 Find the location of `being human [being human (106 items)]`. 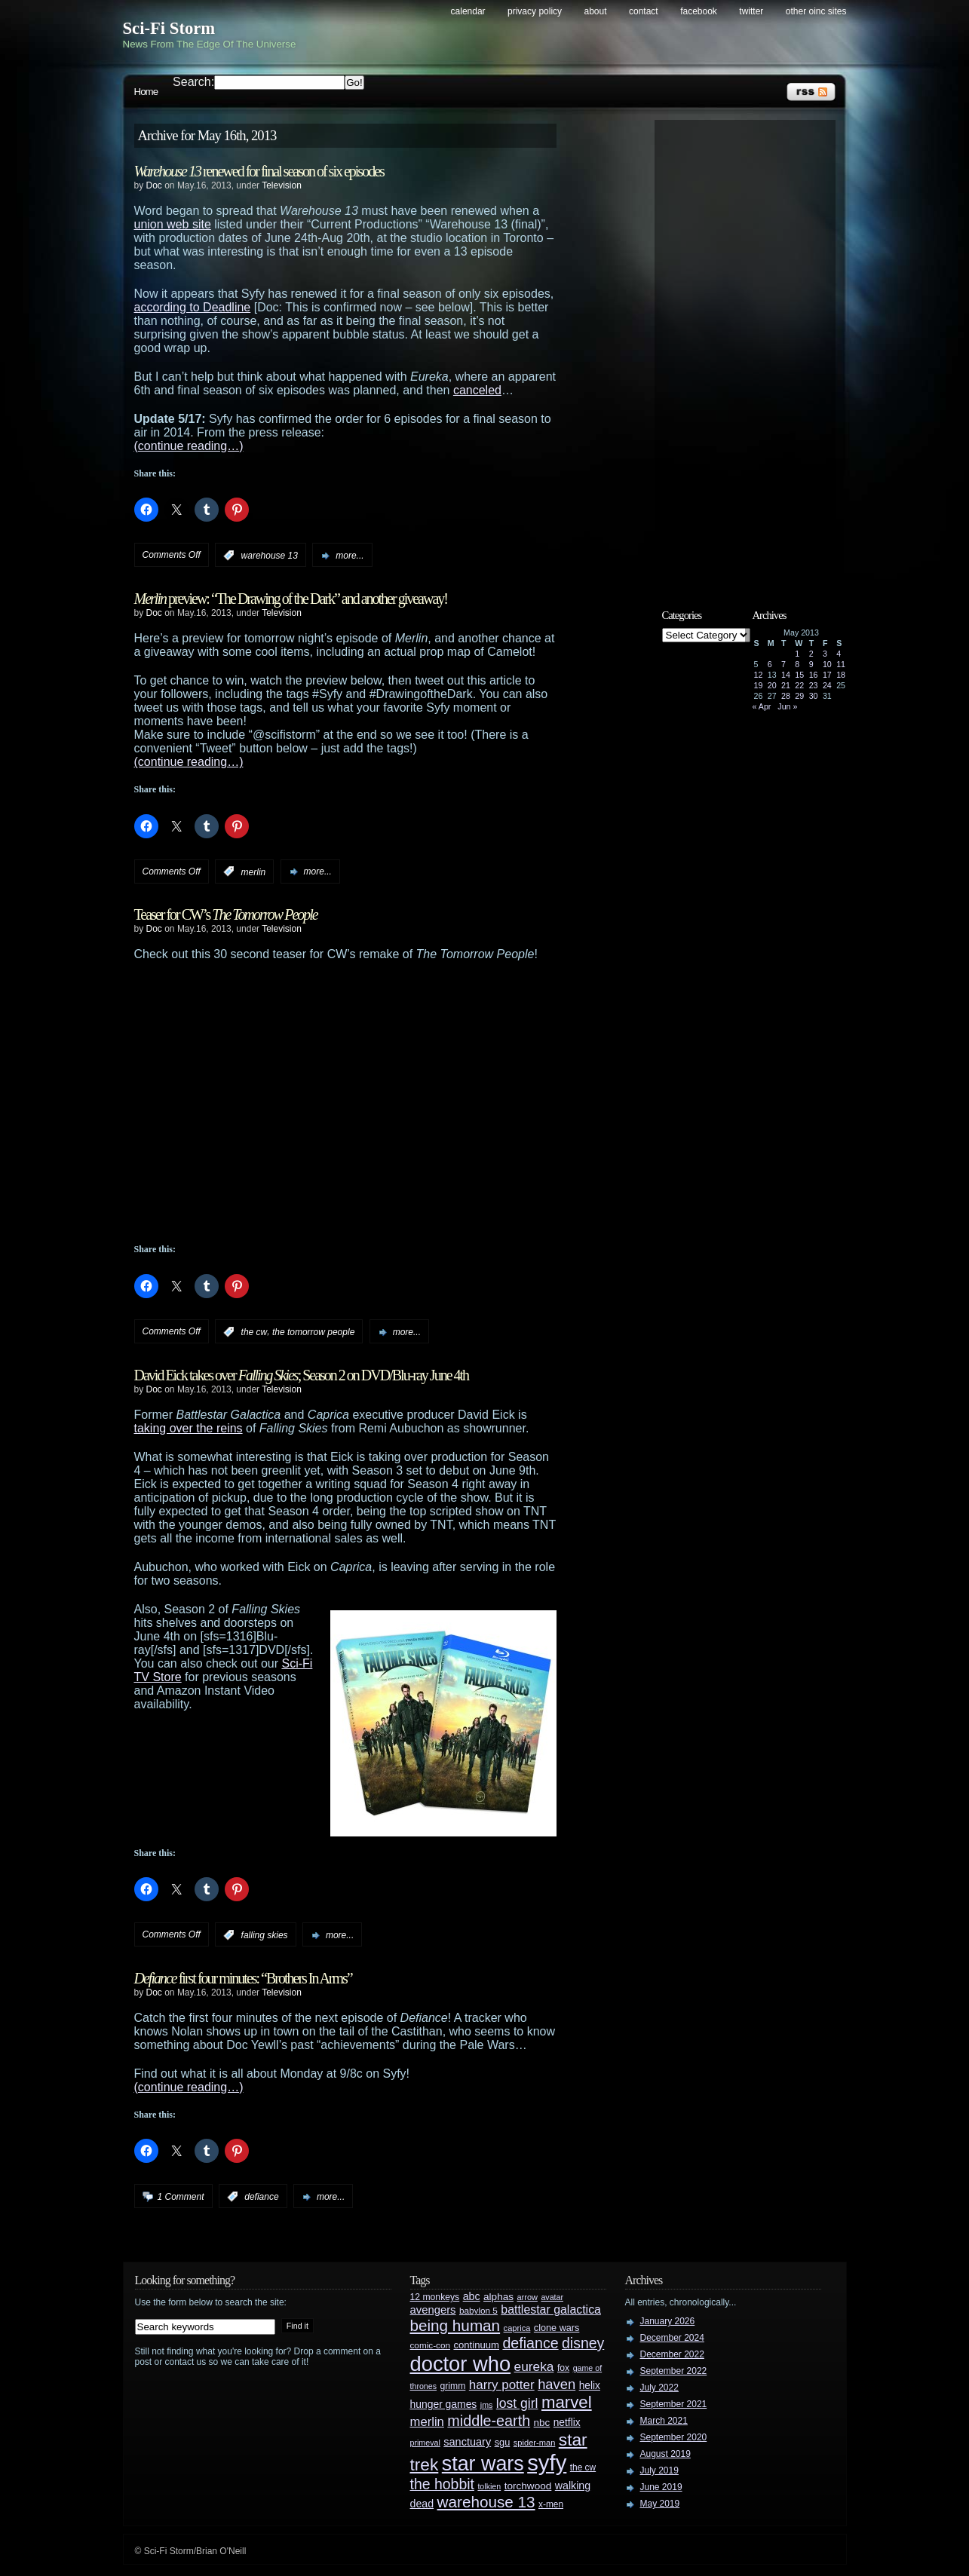

being human [being human (106 items)] is located at coordinates (455, 2325).